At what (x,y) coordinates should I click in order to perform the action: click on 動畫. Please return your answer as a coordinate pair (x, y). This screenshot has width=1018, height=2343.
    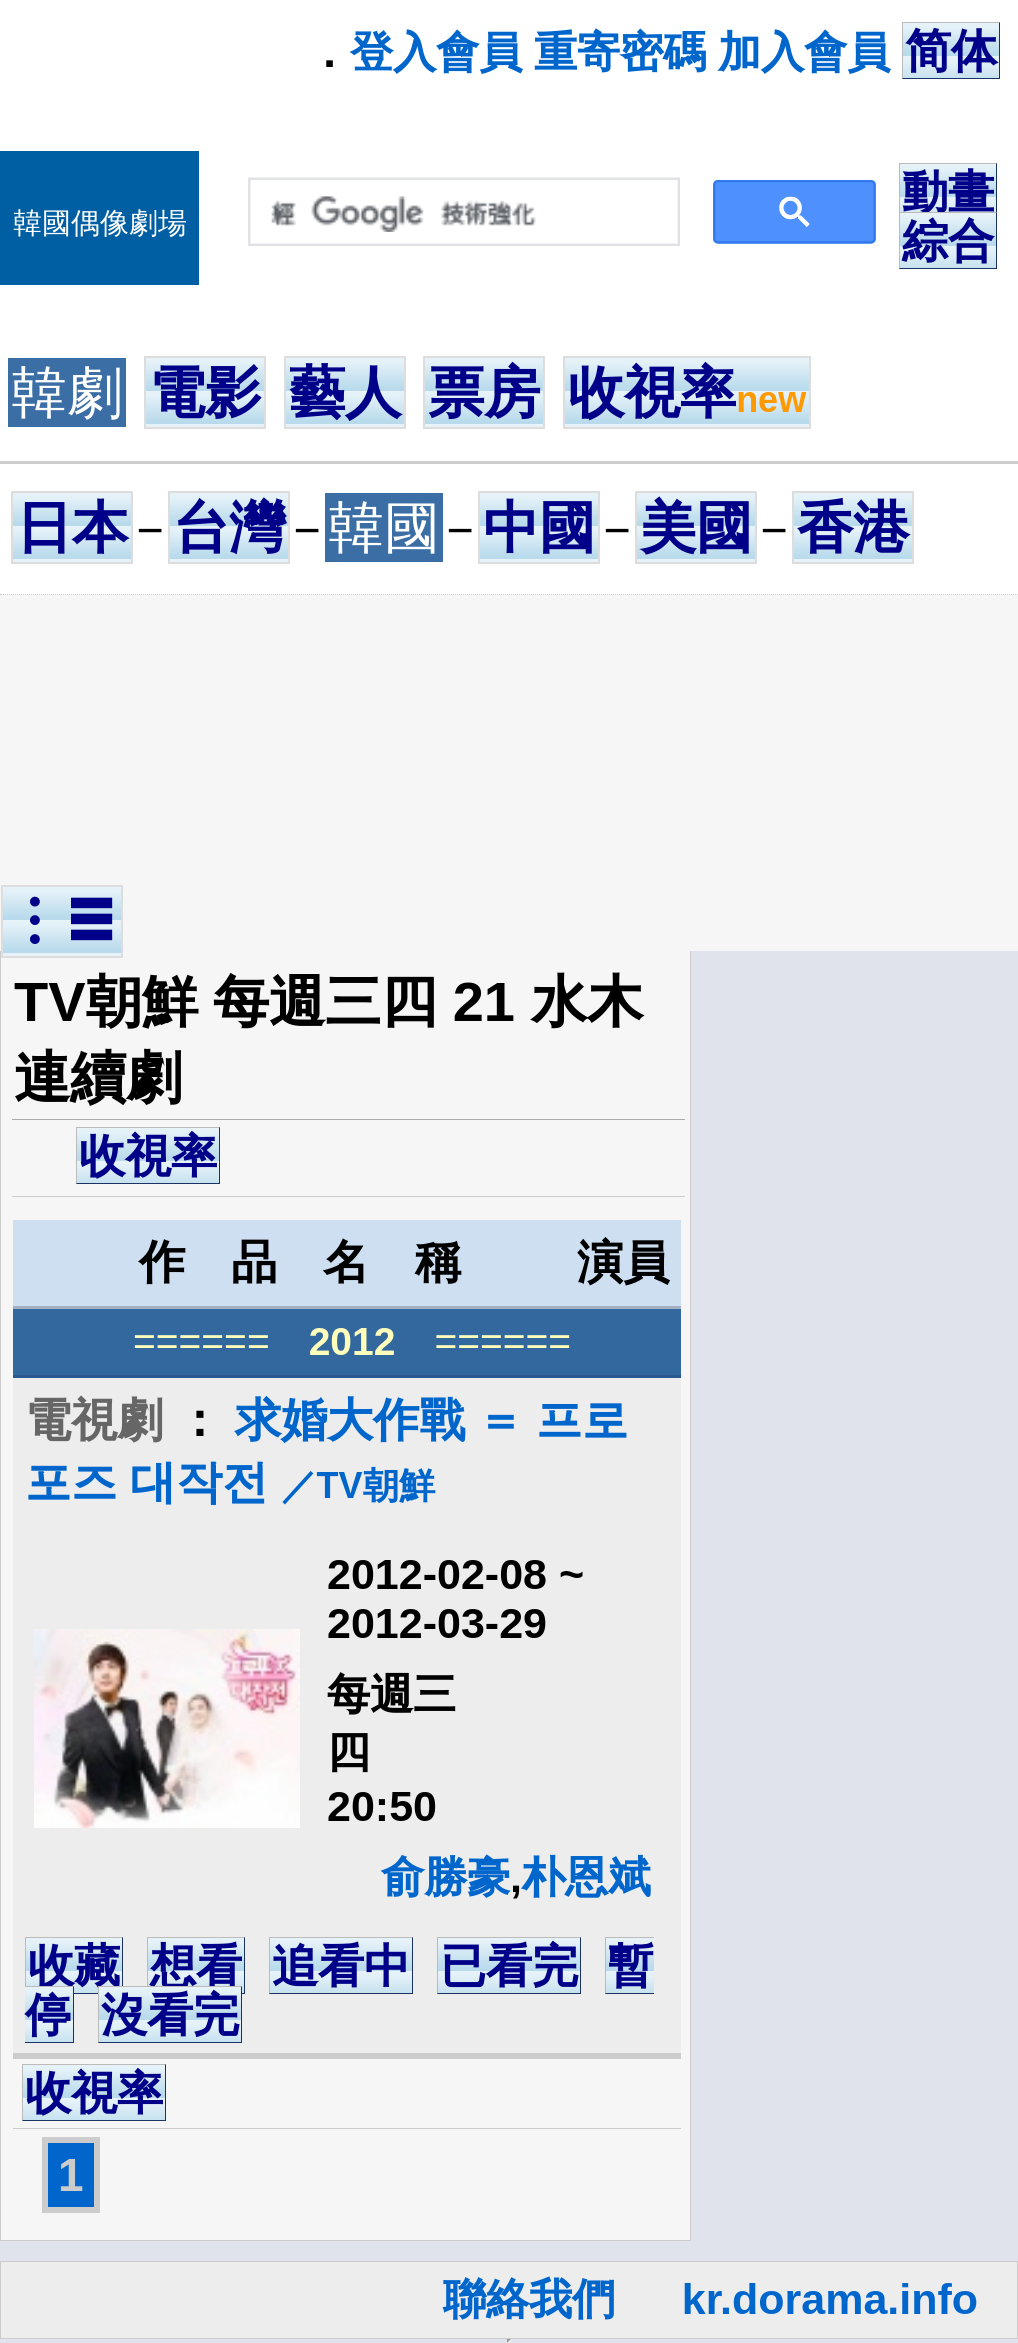
    Looking at the image, I should click on (948, 192).